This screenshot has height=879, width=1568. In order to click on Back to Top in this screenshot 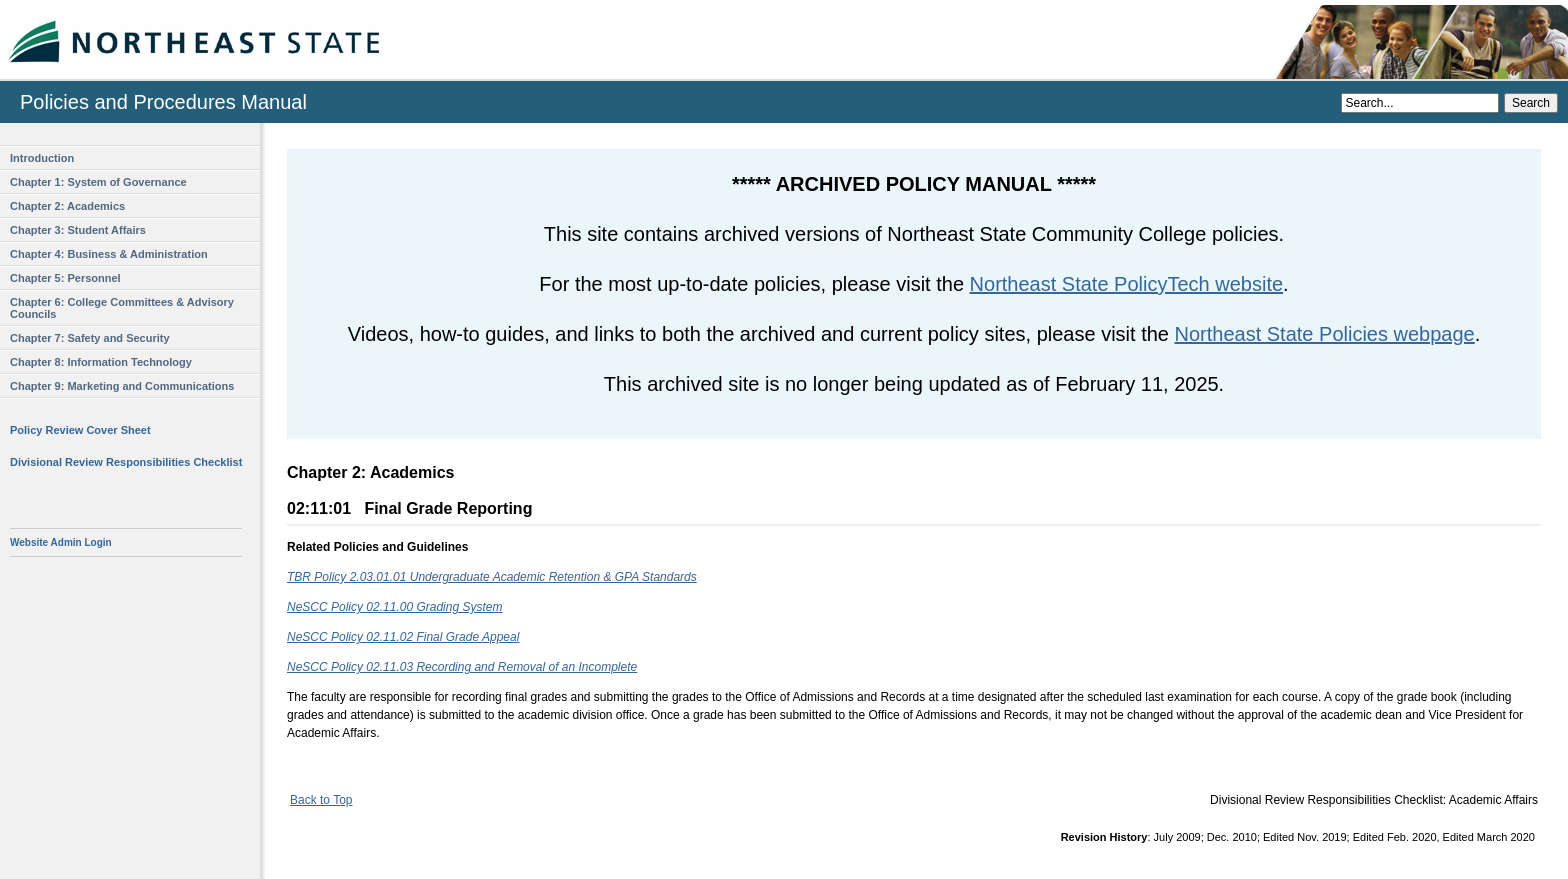, I will do `click(321, 800)`.